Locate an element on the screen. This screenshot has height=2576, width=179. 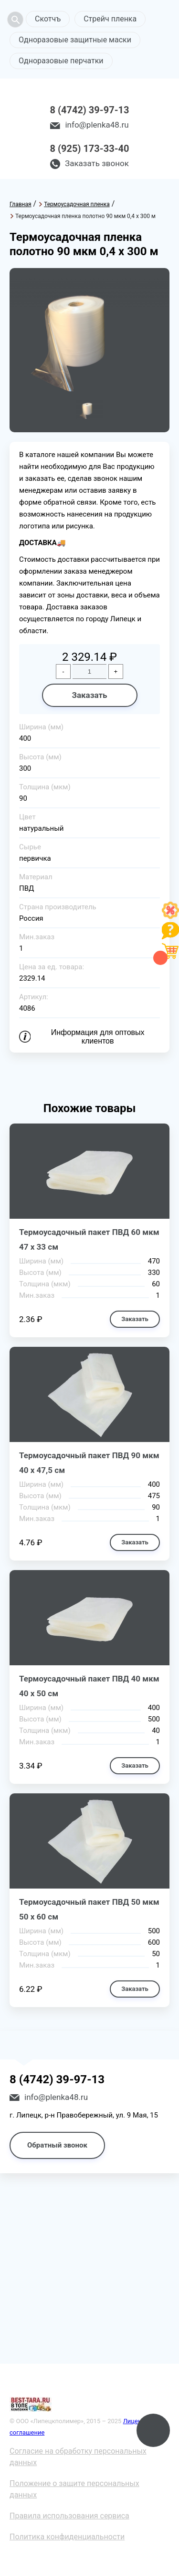
Одноразовые защитные маски is located at coordinates (75, 39).